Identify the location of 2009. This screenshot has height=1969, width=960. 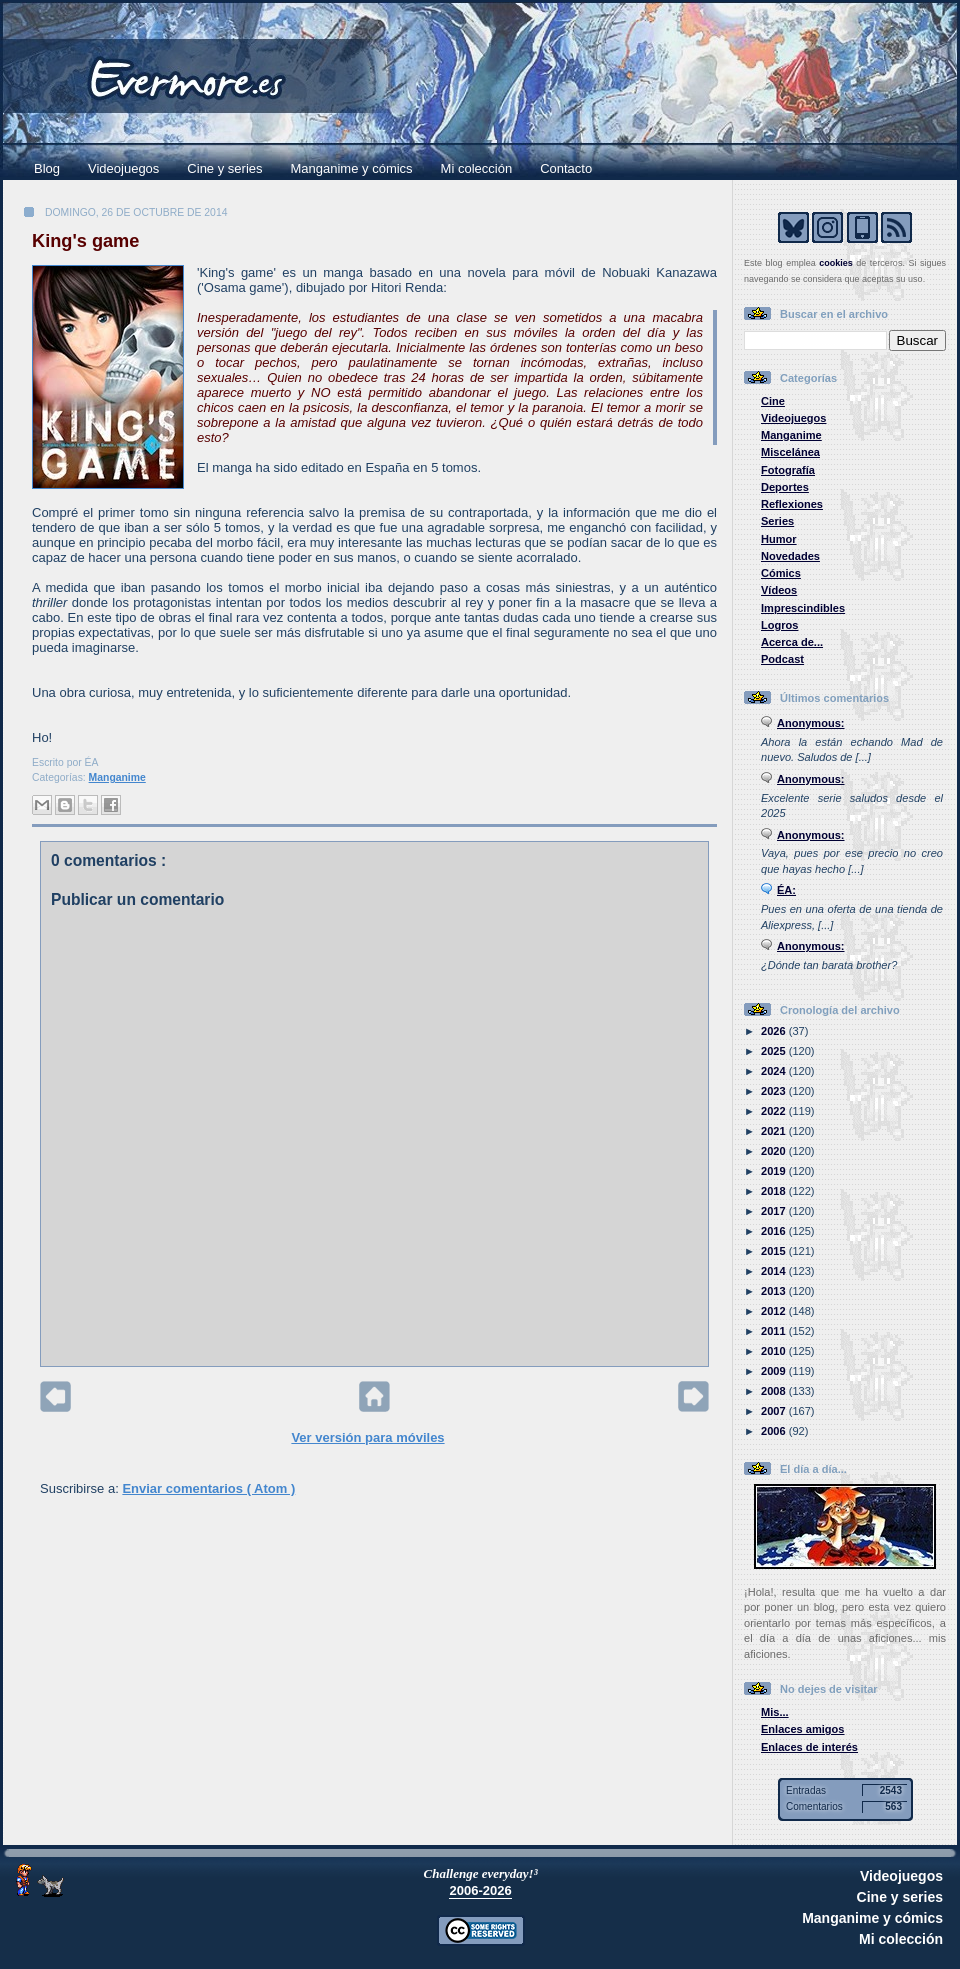
(775, 1371).